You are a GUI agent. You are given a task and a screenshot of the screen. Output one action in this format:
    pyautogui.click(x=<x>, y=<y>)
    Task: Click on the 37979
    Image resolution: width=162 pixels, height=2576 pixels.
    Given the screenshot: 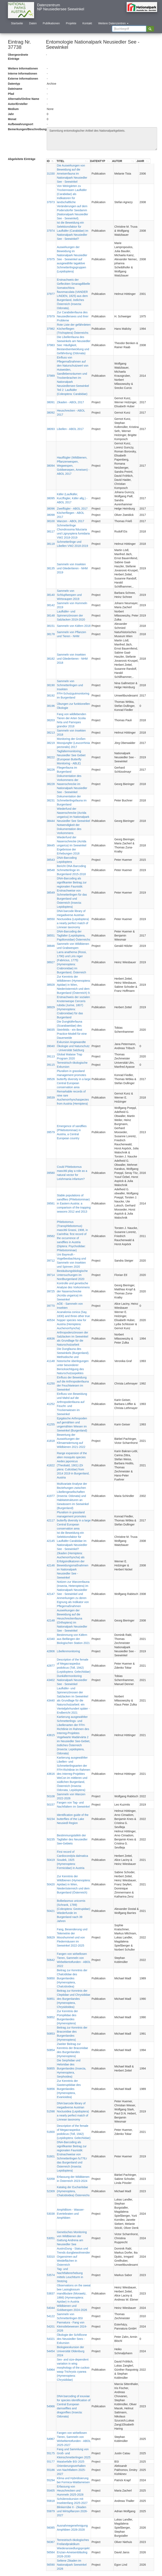 What is the action you would take?
    pyautogui.click(x=51, y=312)
    